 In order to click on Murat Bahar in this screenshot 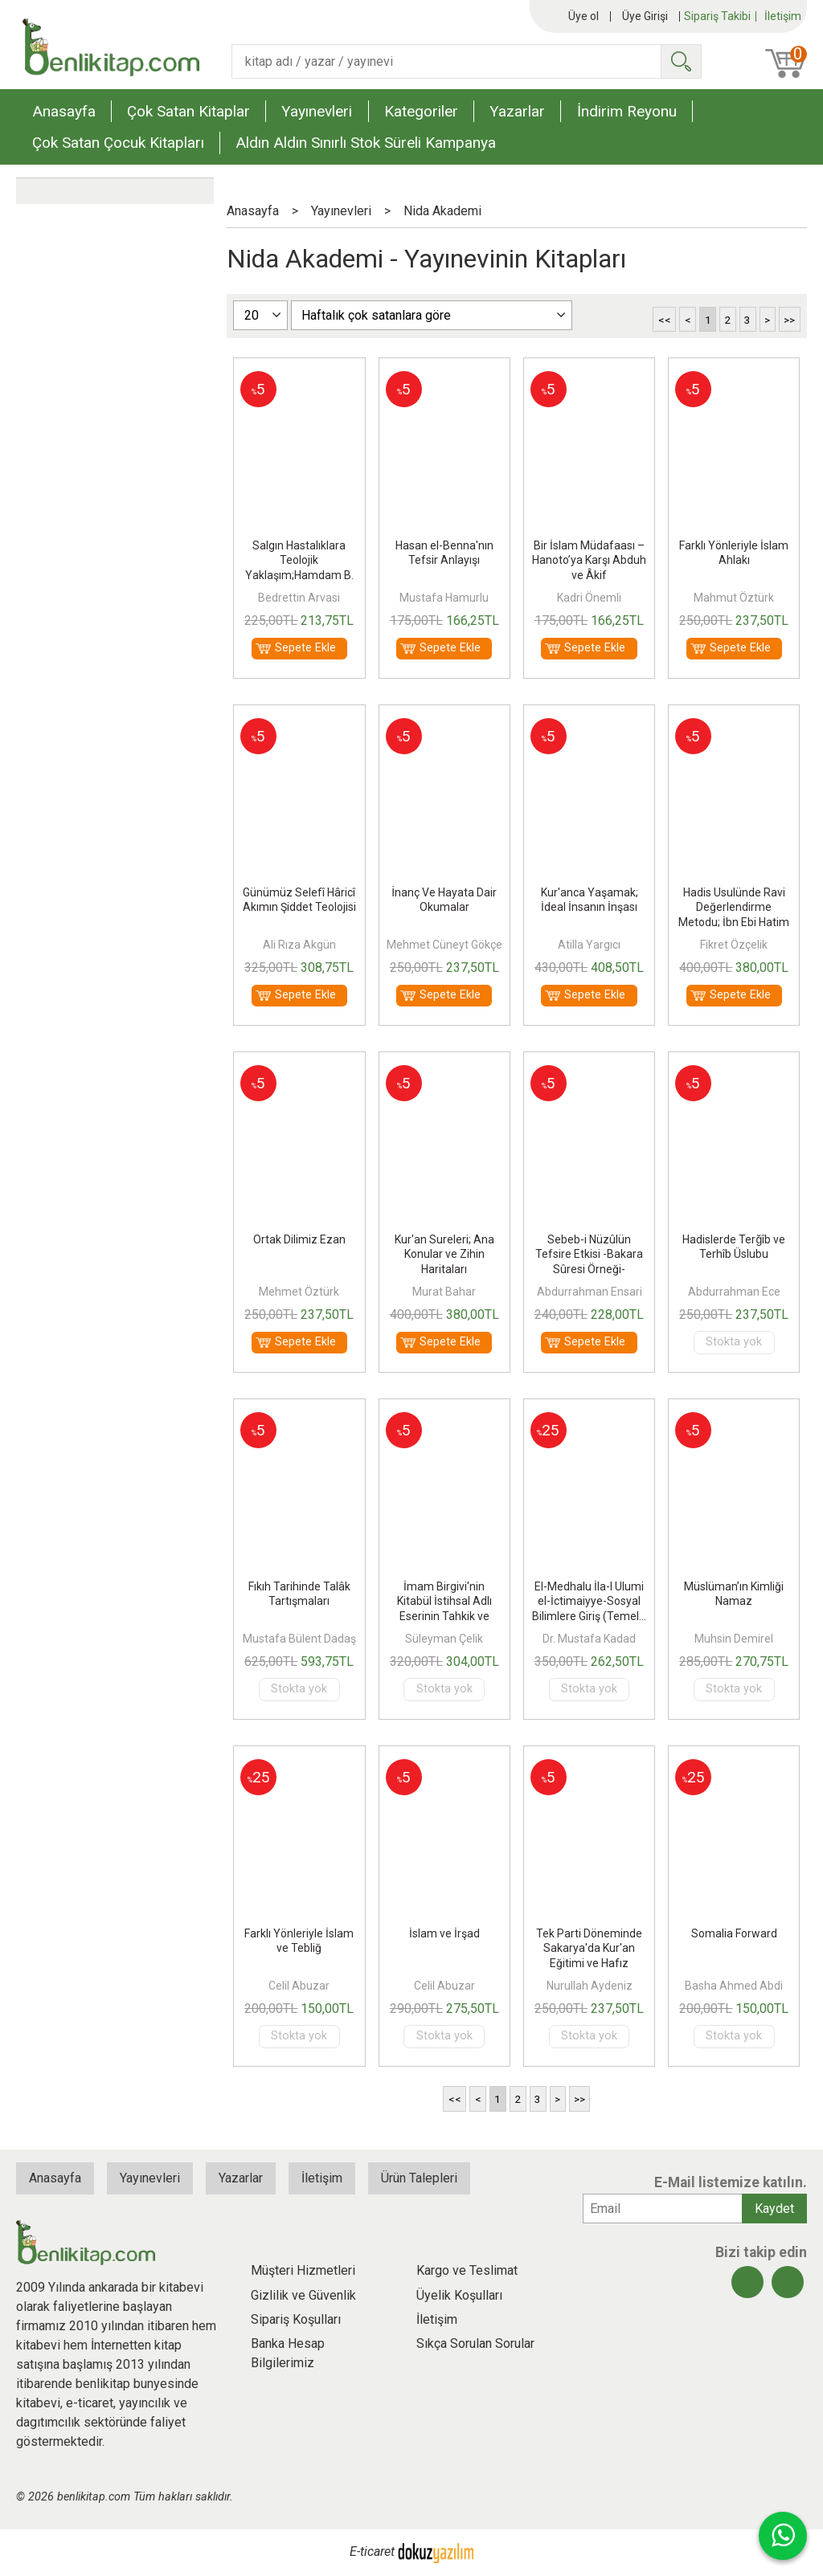, I will do `click(444, 1291)`.